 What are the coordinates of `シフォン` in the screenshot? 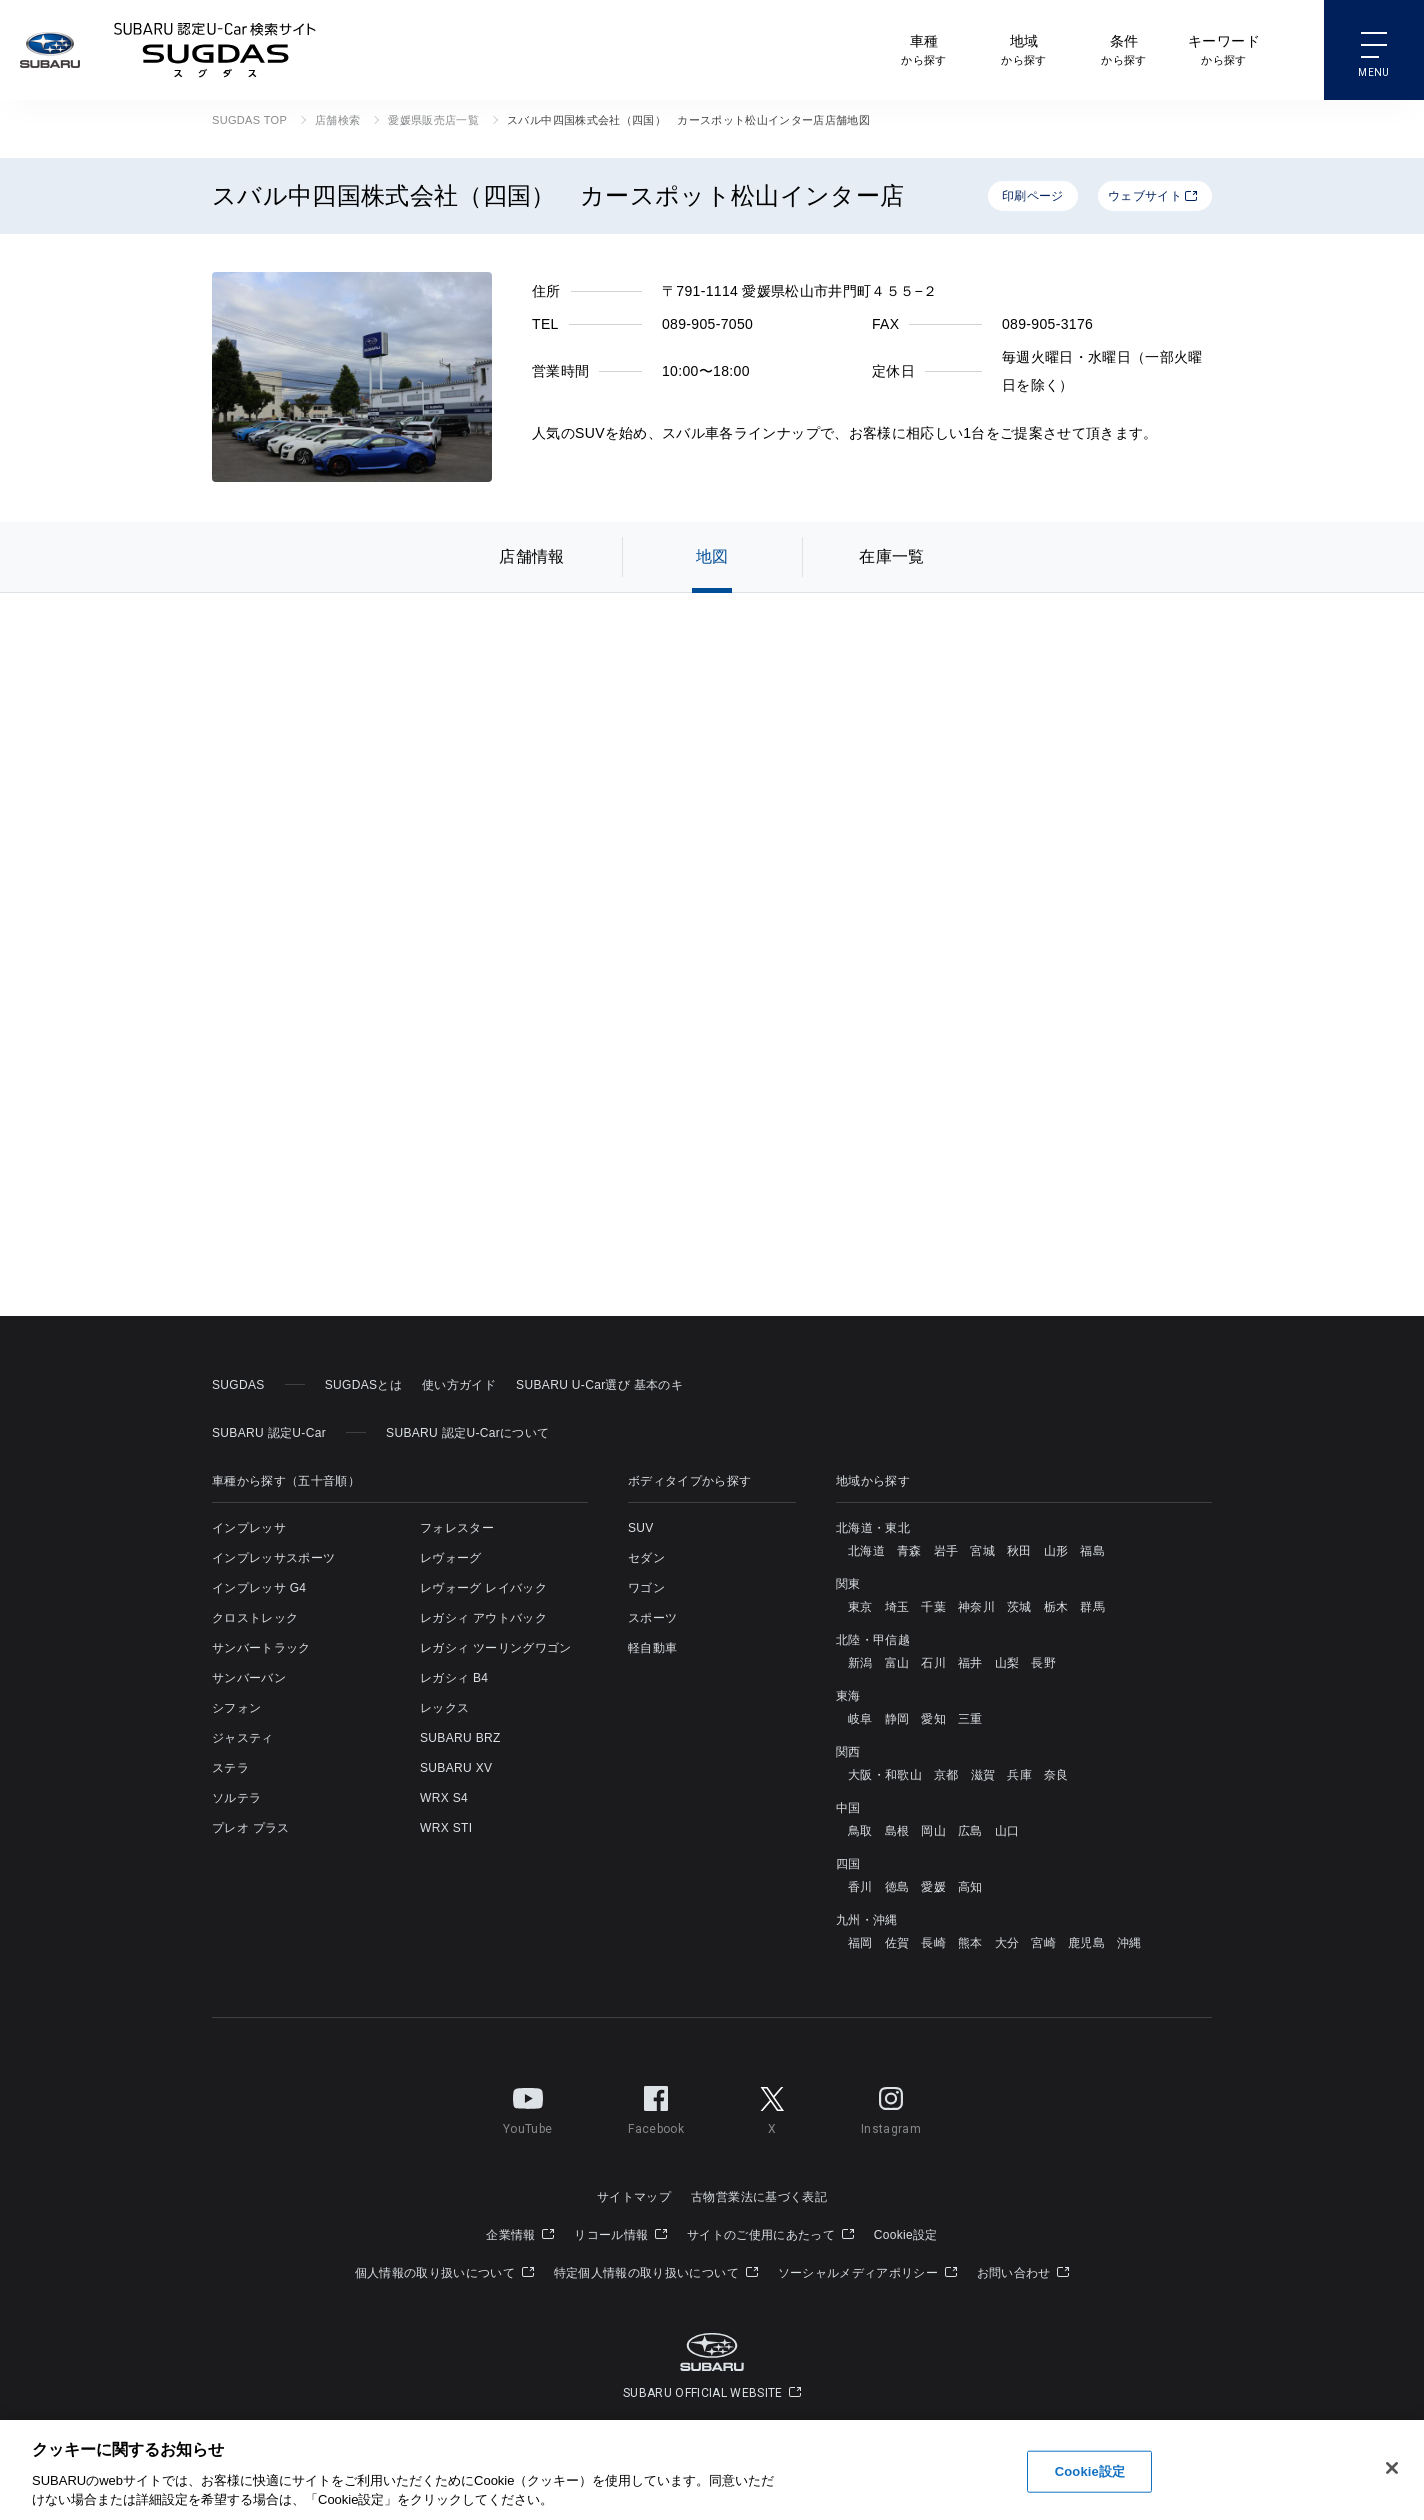 It's located at (236, 1708).